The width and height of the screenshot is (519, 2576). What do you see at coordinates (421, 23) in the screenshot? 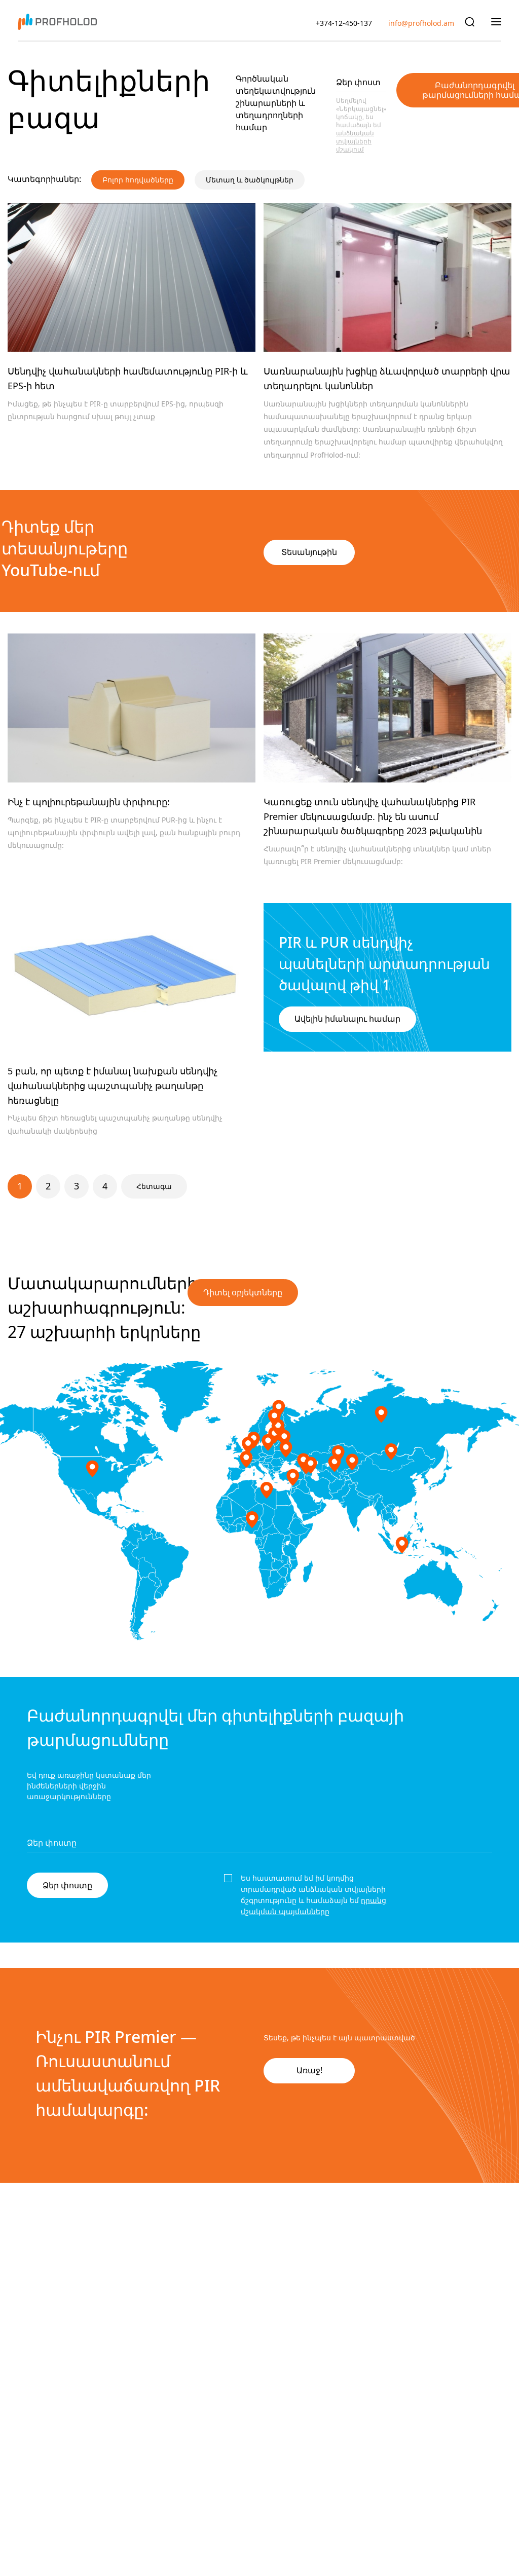
I see `info@profholod.am` at bounding box center [421, 23].